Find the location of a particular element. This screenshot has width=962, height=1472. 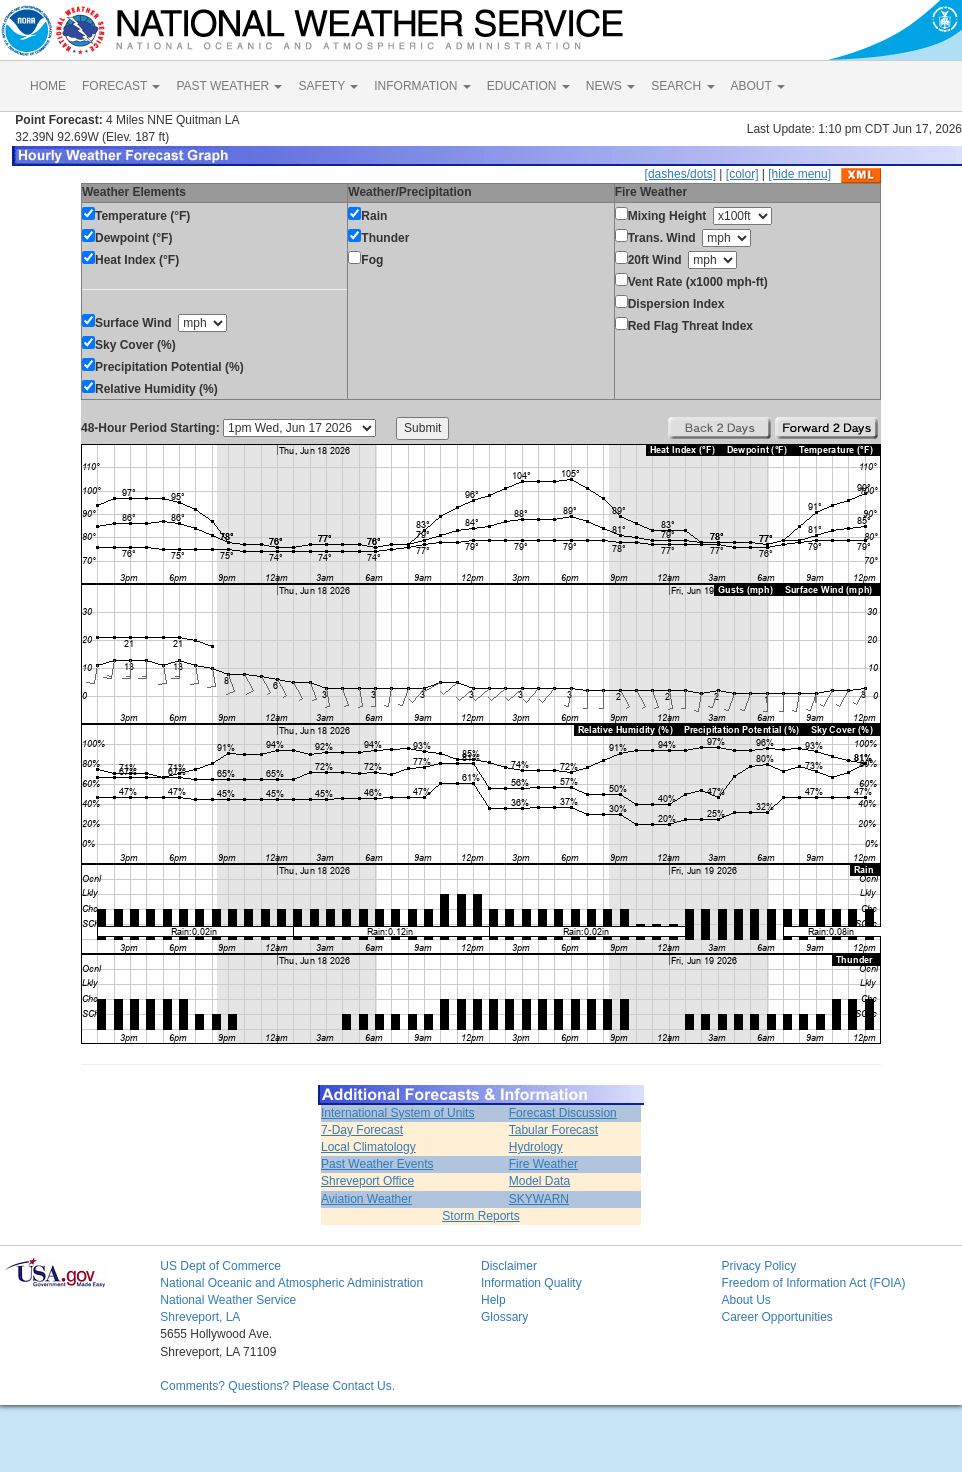

[dashes/dots] is located at coordinates (680, 174).